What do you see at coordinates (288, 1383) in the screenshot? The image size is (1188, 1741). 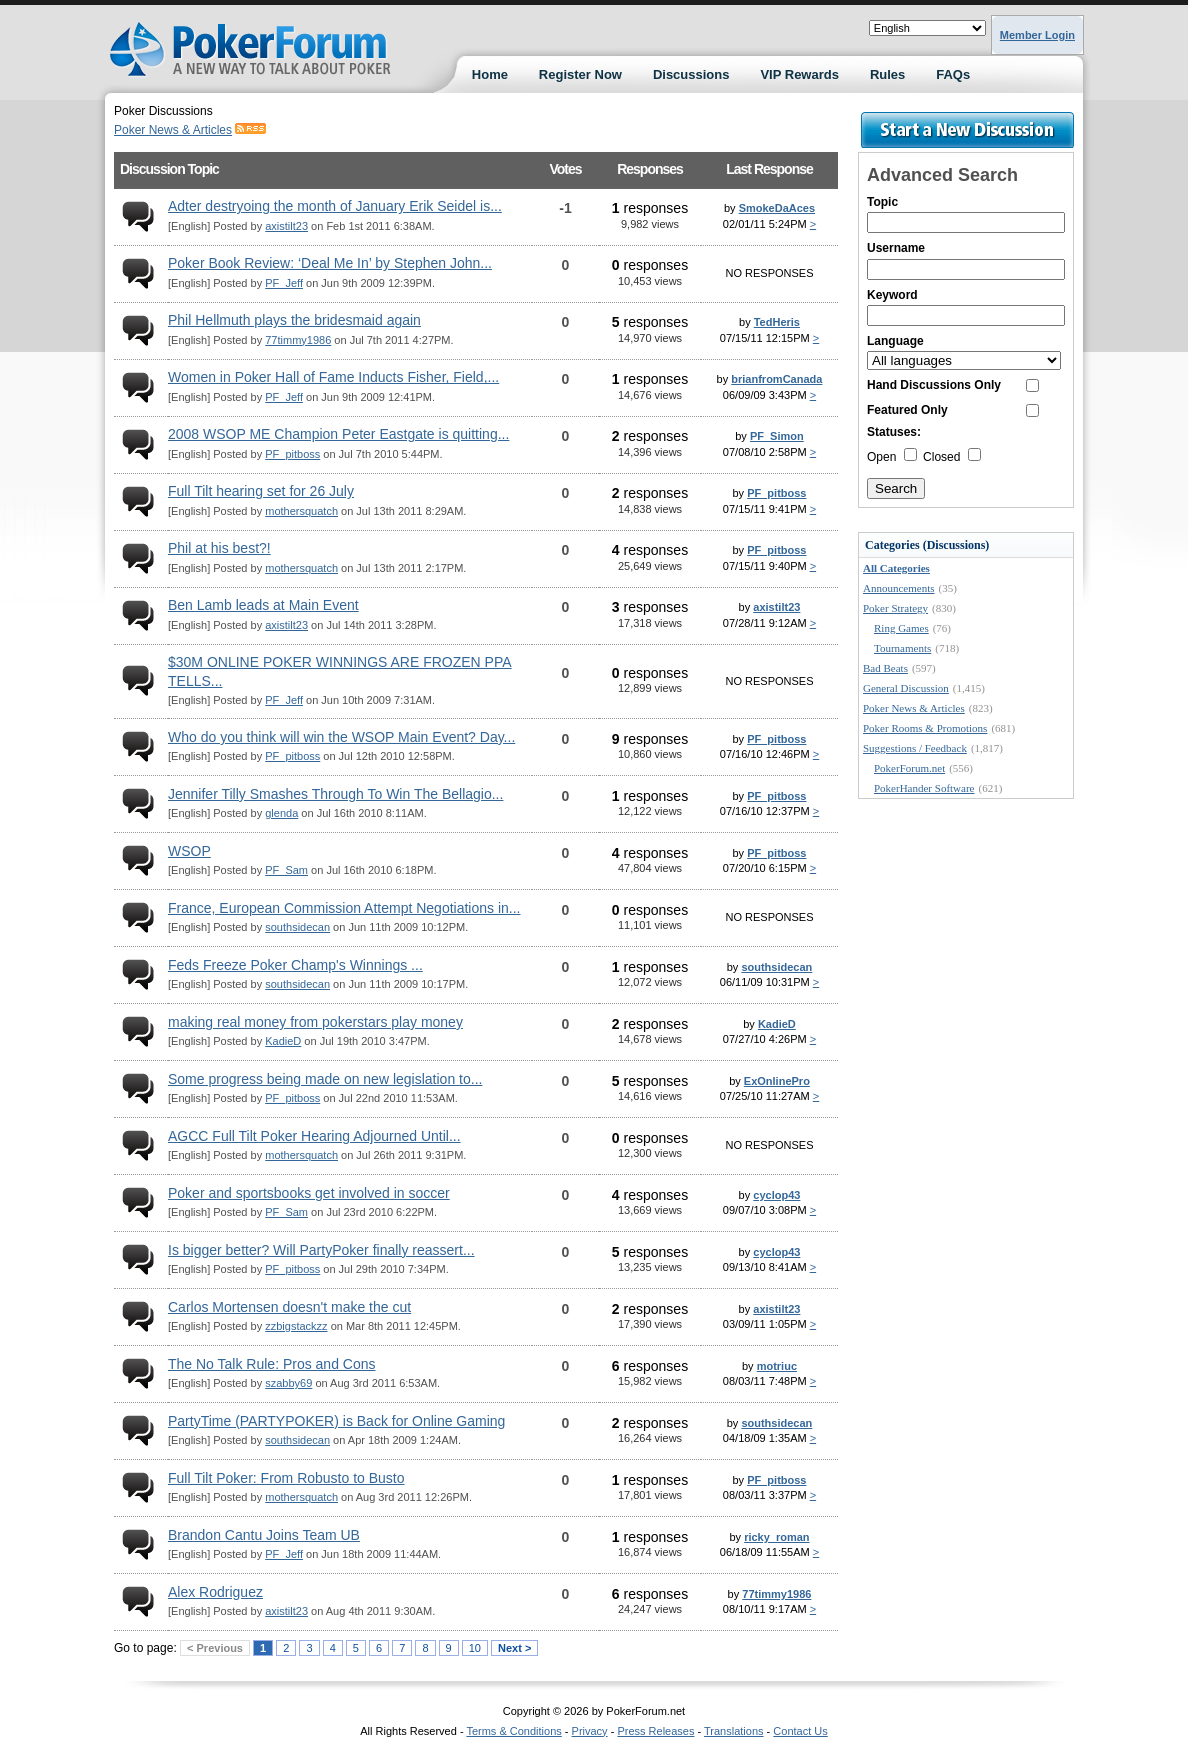 I see `szabby69` at bounding box center [288, 1383].